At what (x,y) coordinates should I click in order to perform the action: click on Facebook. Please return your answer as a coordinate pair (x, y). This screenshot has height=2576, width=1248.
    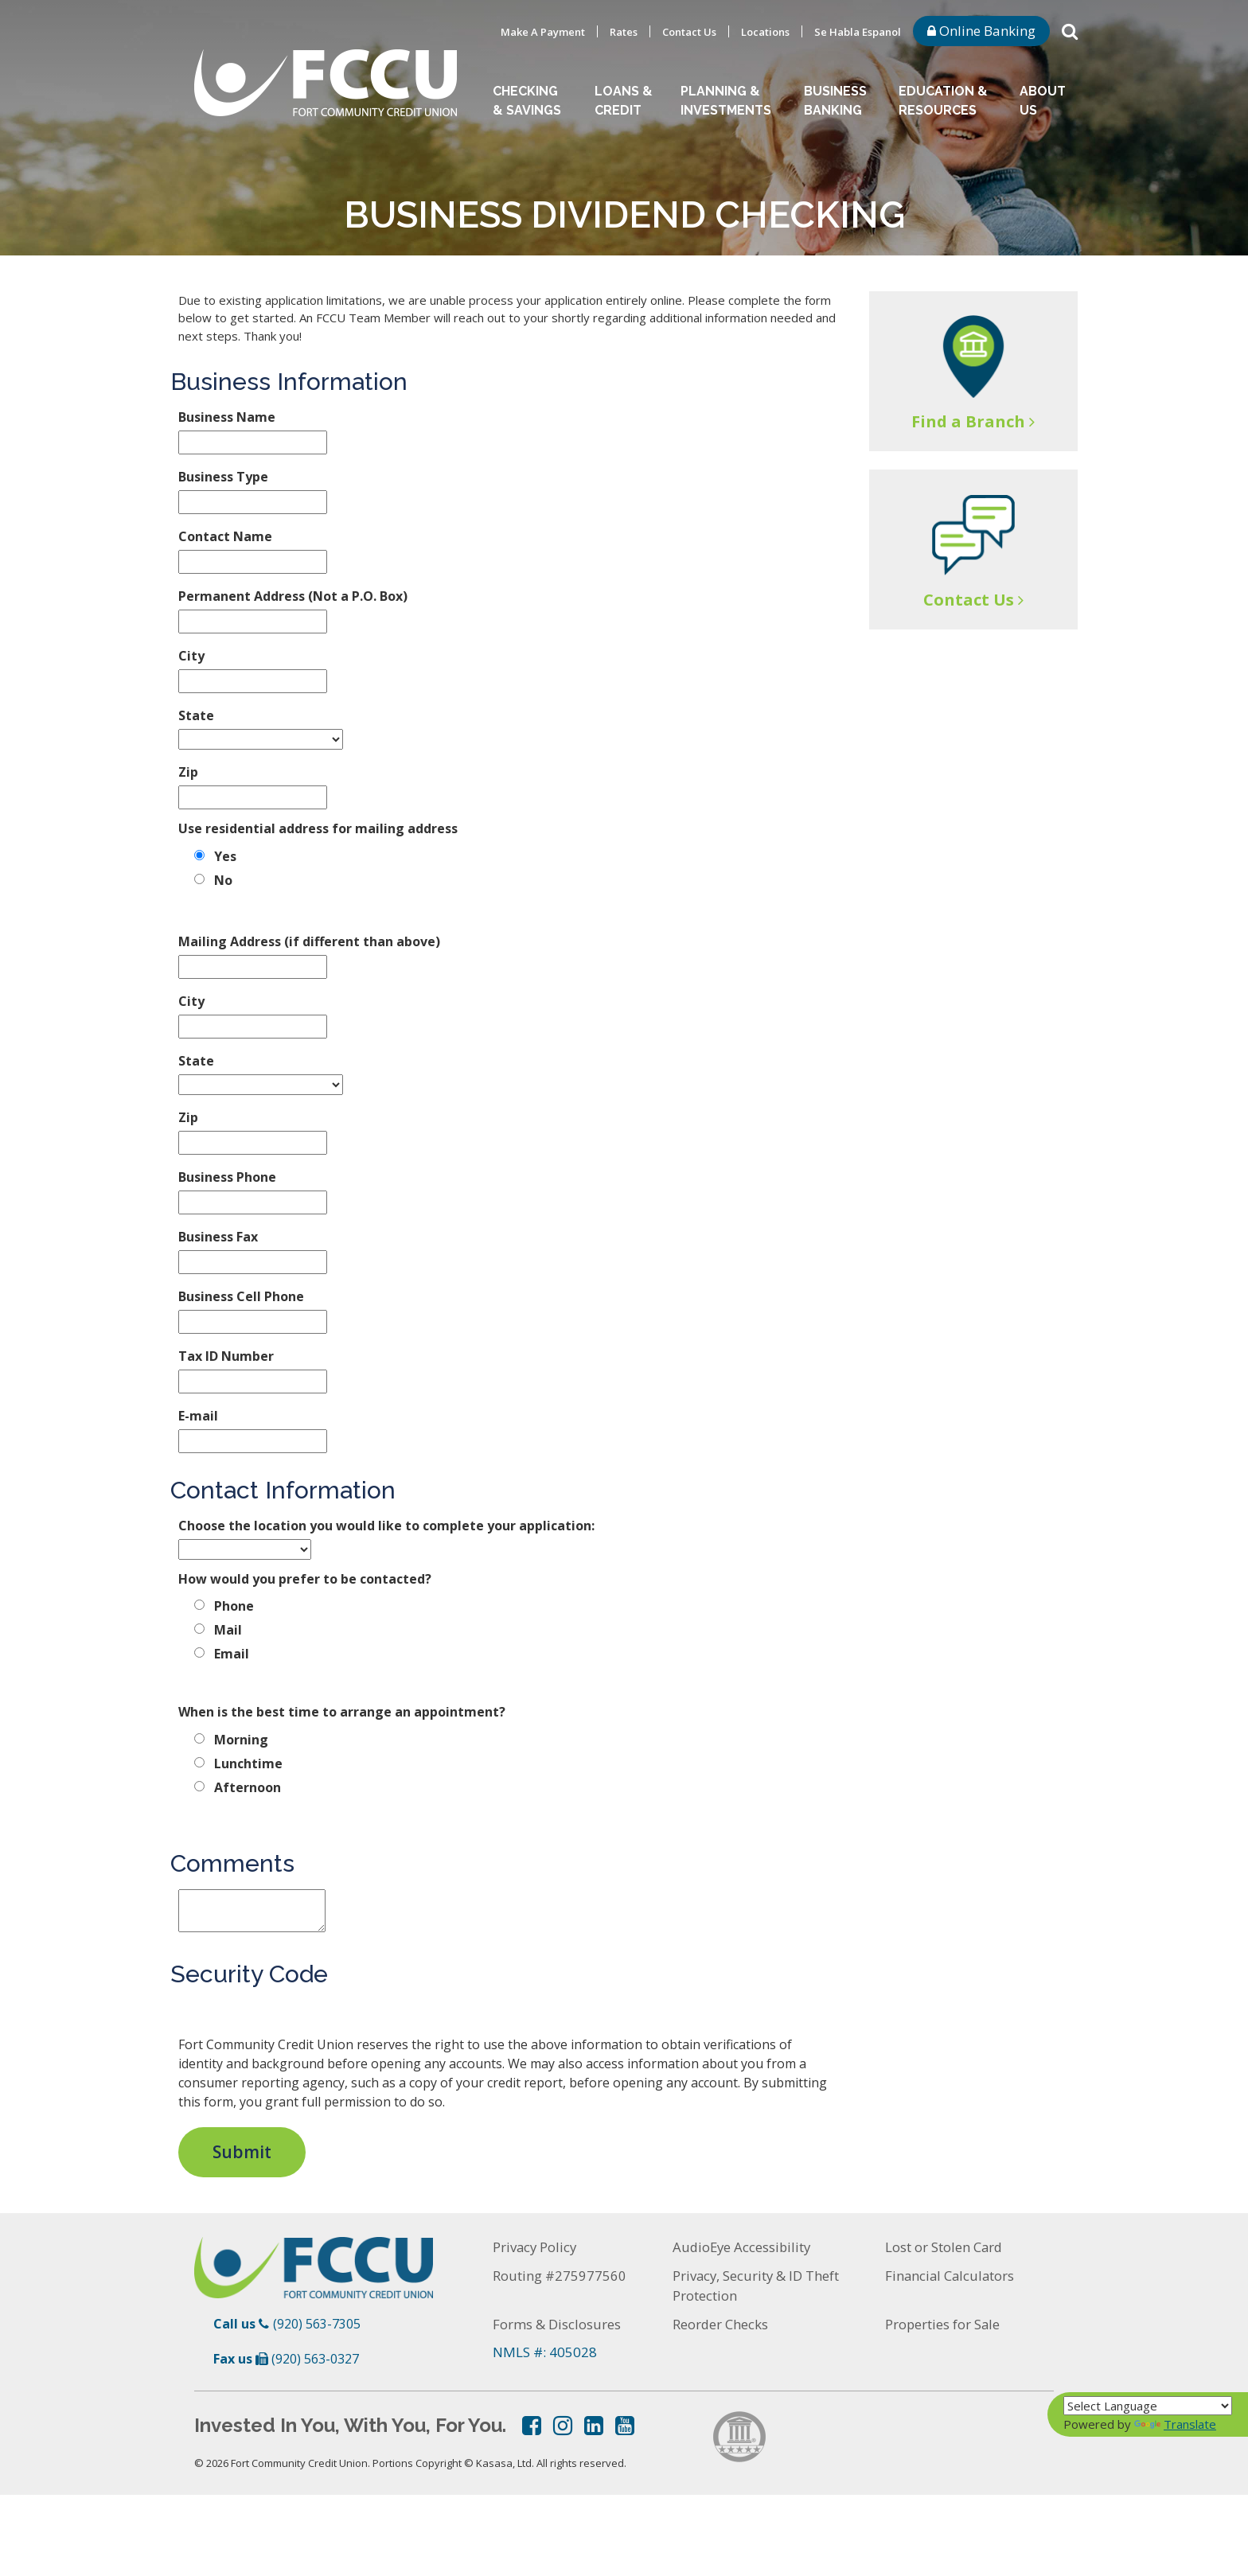
    Looking at the image, I should click on (531, 2425).